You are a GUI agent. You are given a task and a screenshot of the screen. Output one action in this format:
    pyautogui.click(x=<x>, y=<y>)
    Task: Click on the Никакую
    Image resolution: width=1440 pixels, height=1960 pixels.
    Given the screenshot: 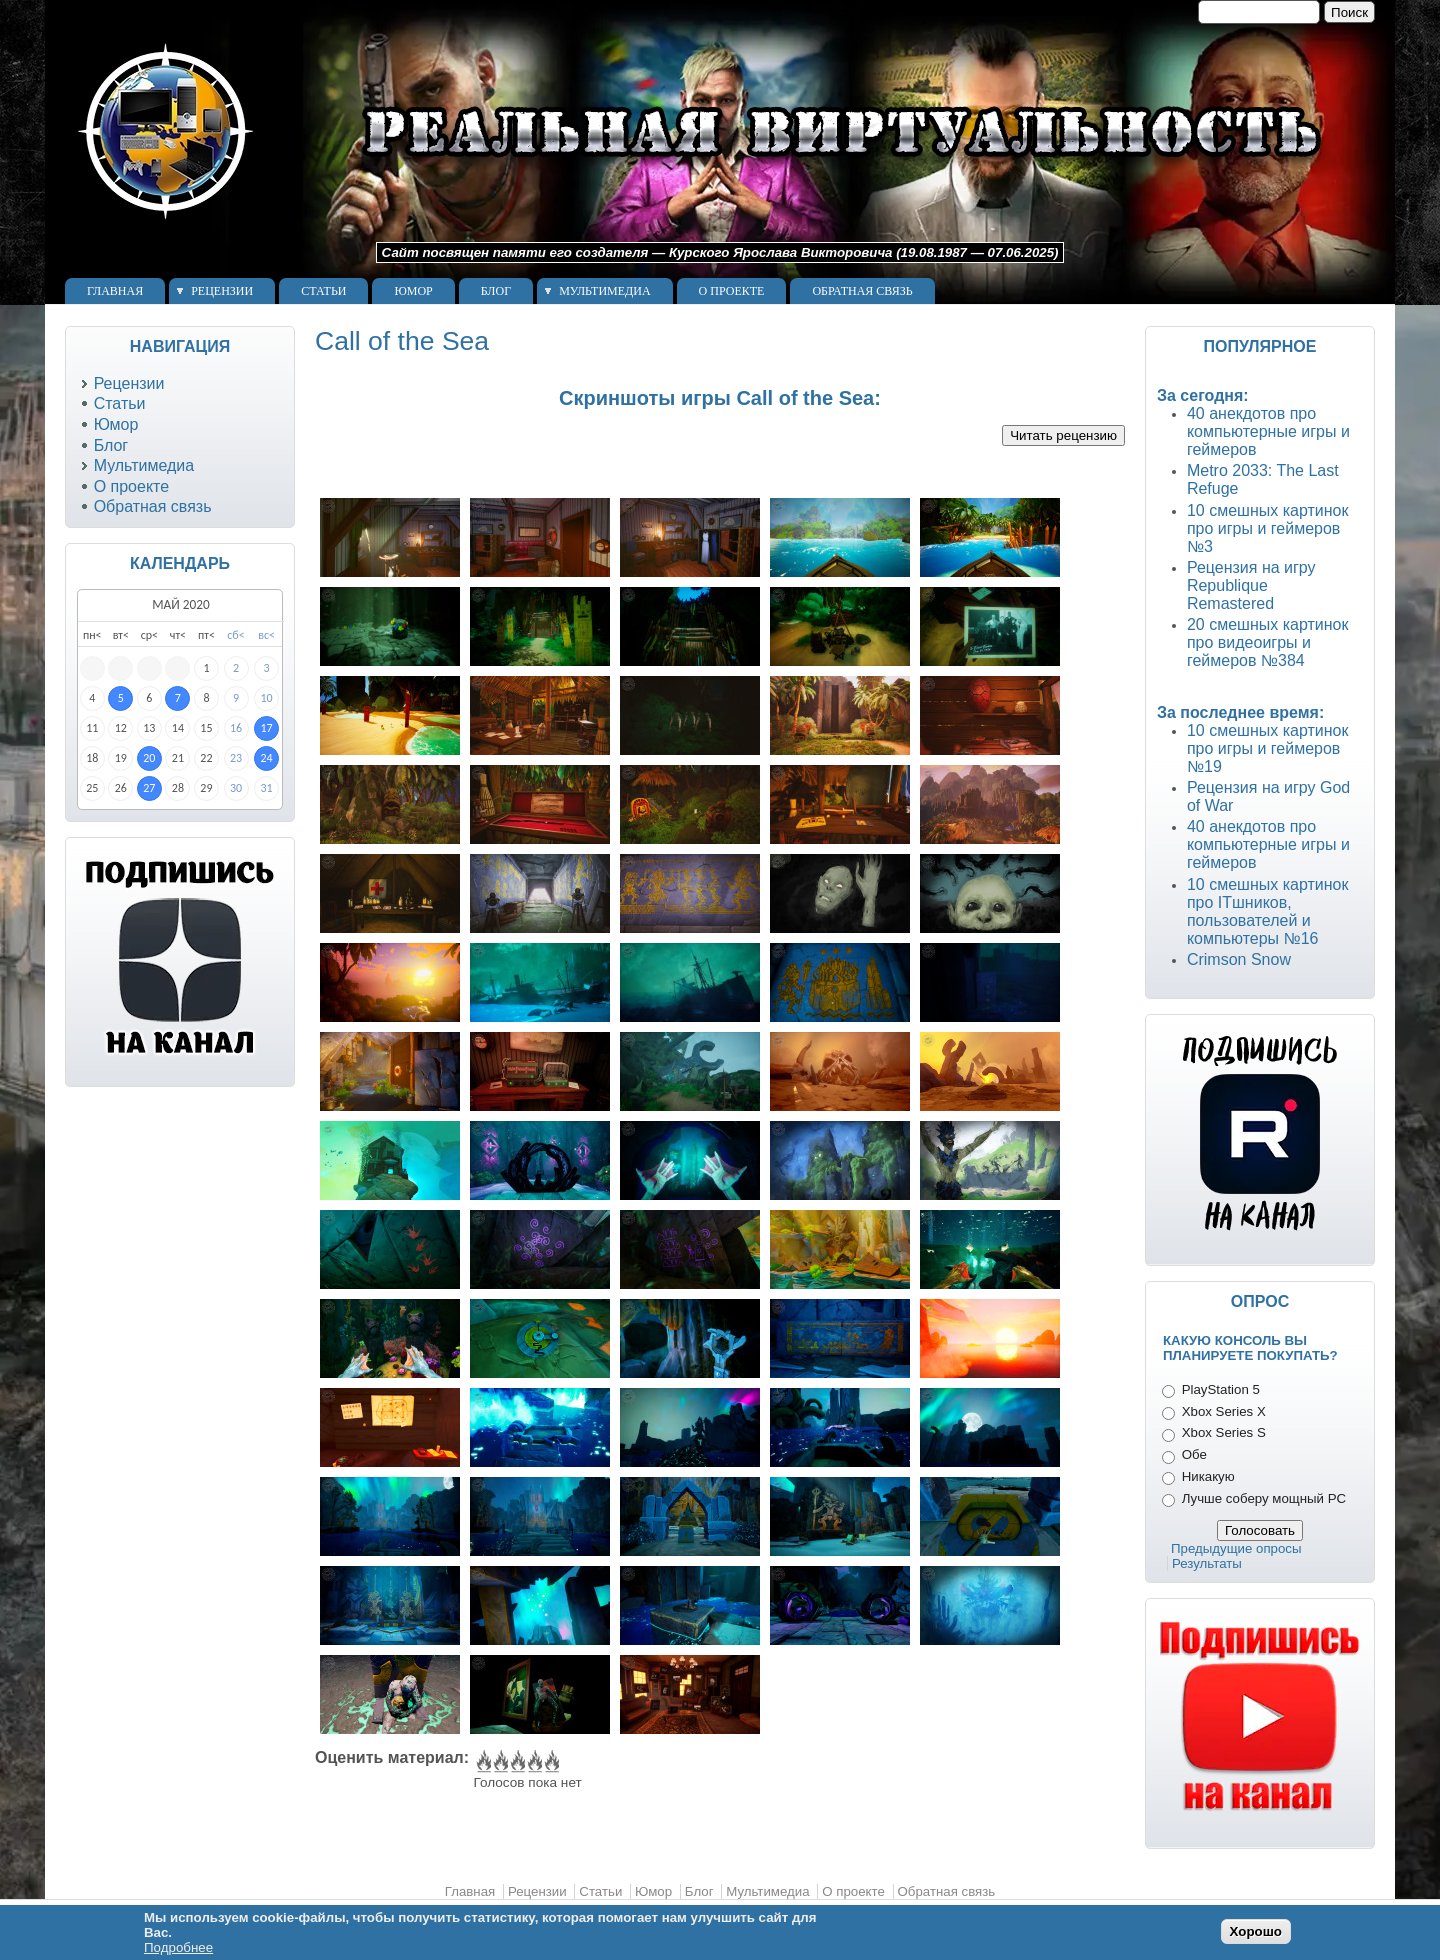 What is the action you would take?
    pyautogui.click(x=1208, y=1476)
    